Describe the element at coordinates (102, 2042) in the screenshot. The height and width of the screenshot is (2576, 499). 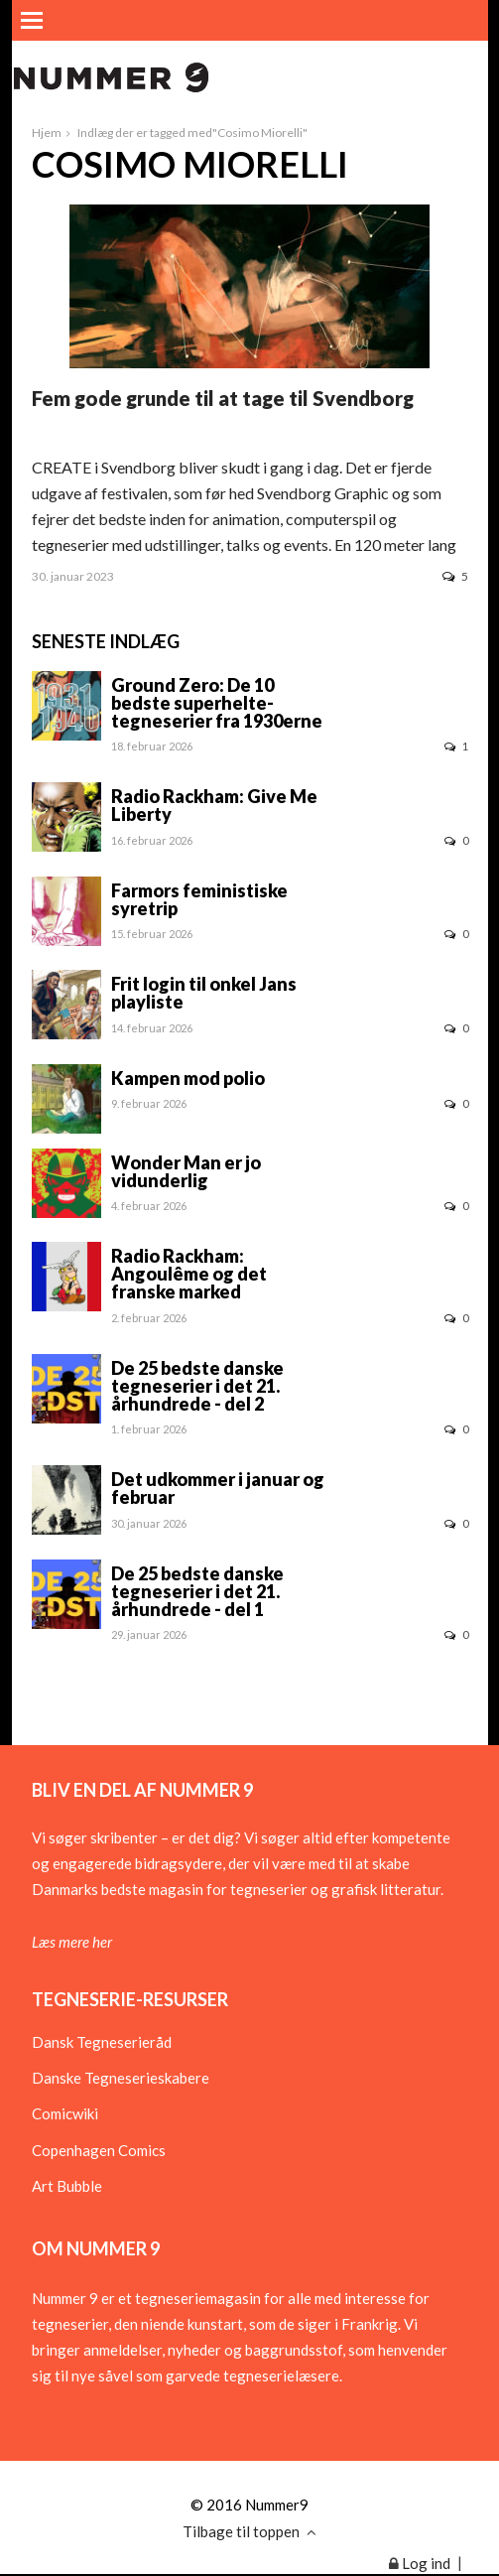
I see `Dansk Tegneserieråd` at that location.